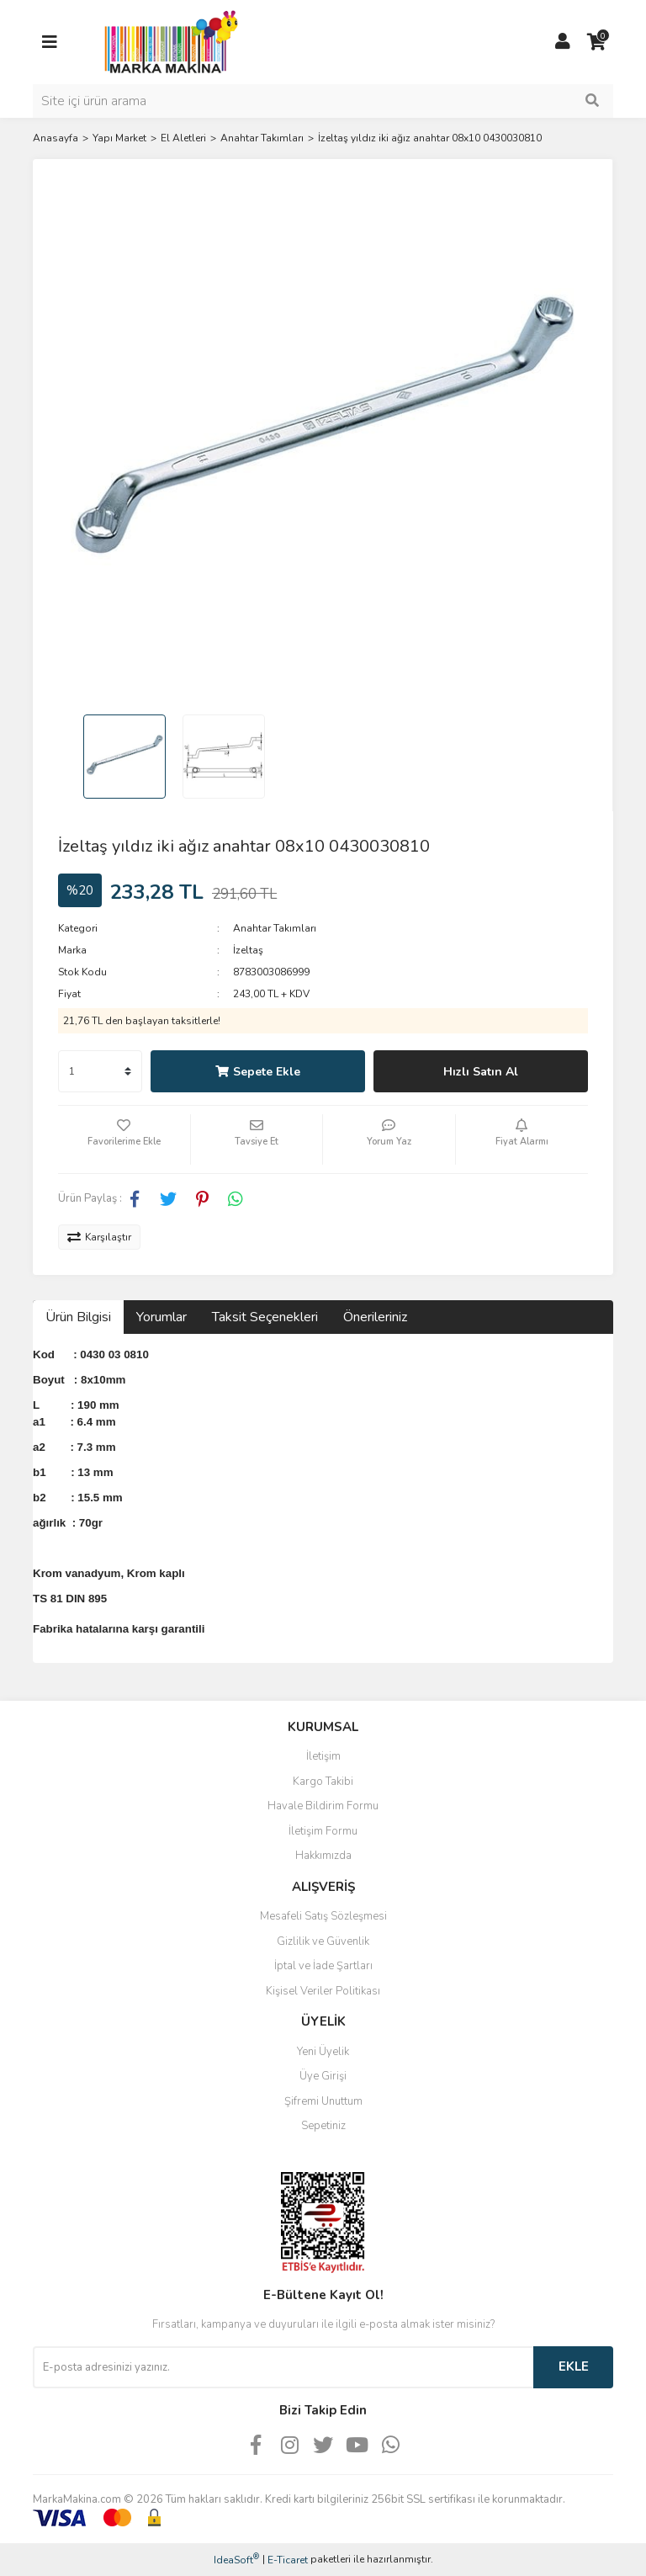  What do you see at coordinates (248, 950) in the screenshot?
I see `İzeltaş` at bounding box center [248, 950].